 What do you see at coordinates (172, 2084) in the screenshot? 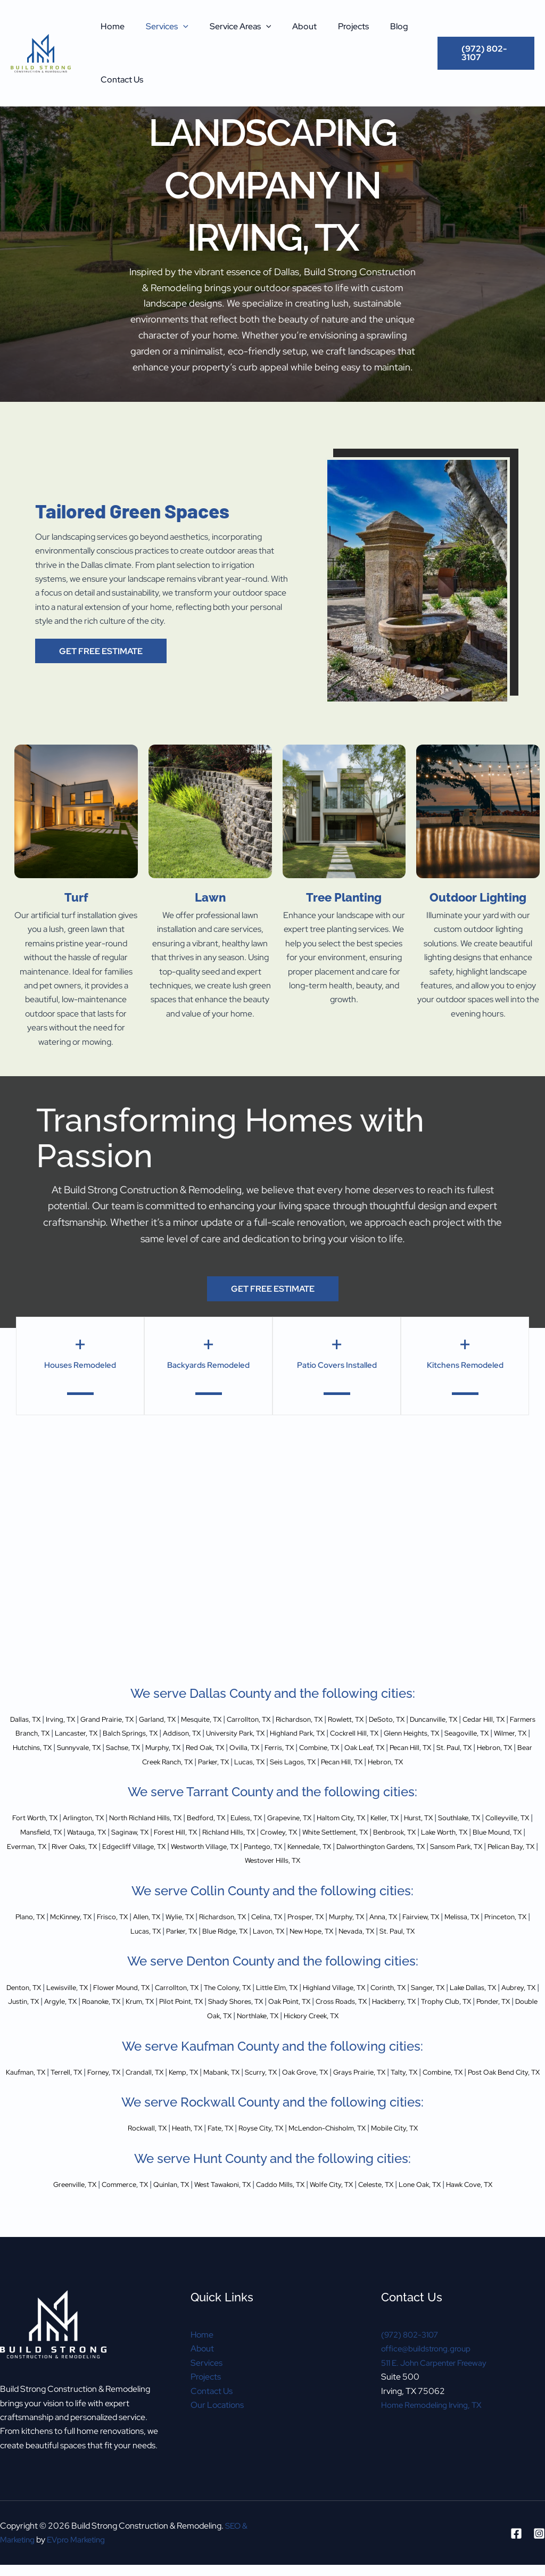
I see `Crandall, TX` at bounding box center [172, 2084].